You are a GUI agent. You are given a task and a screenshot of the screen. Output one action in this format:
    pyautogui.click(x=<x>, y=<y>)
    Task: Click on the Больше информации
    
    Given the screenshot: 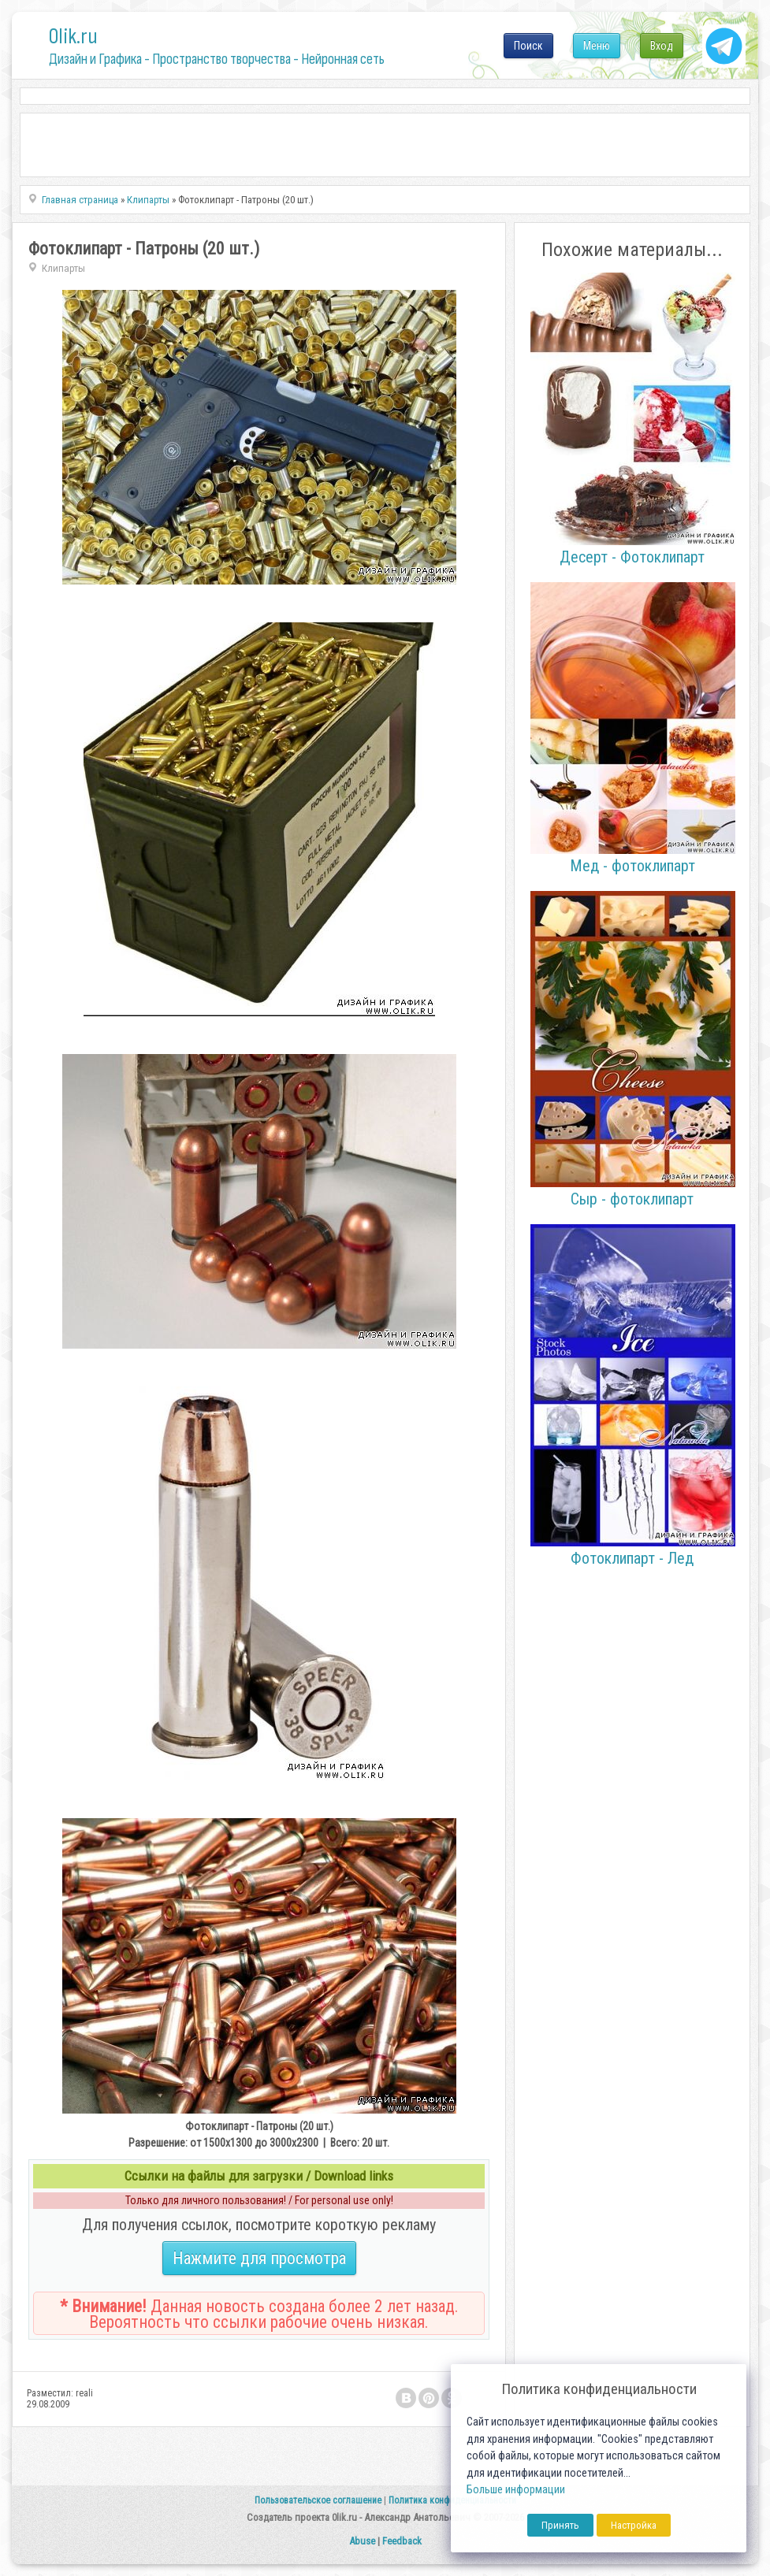 What is the action you would take?
    pyautogui.click(x=516, y=2489)
    